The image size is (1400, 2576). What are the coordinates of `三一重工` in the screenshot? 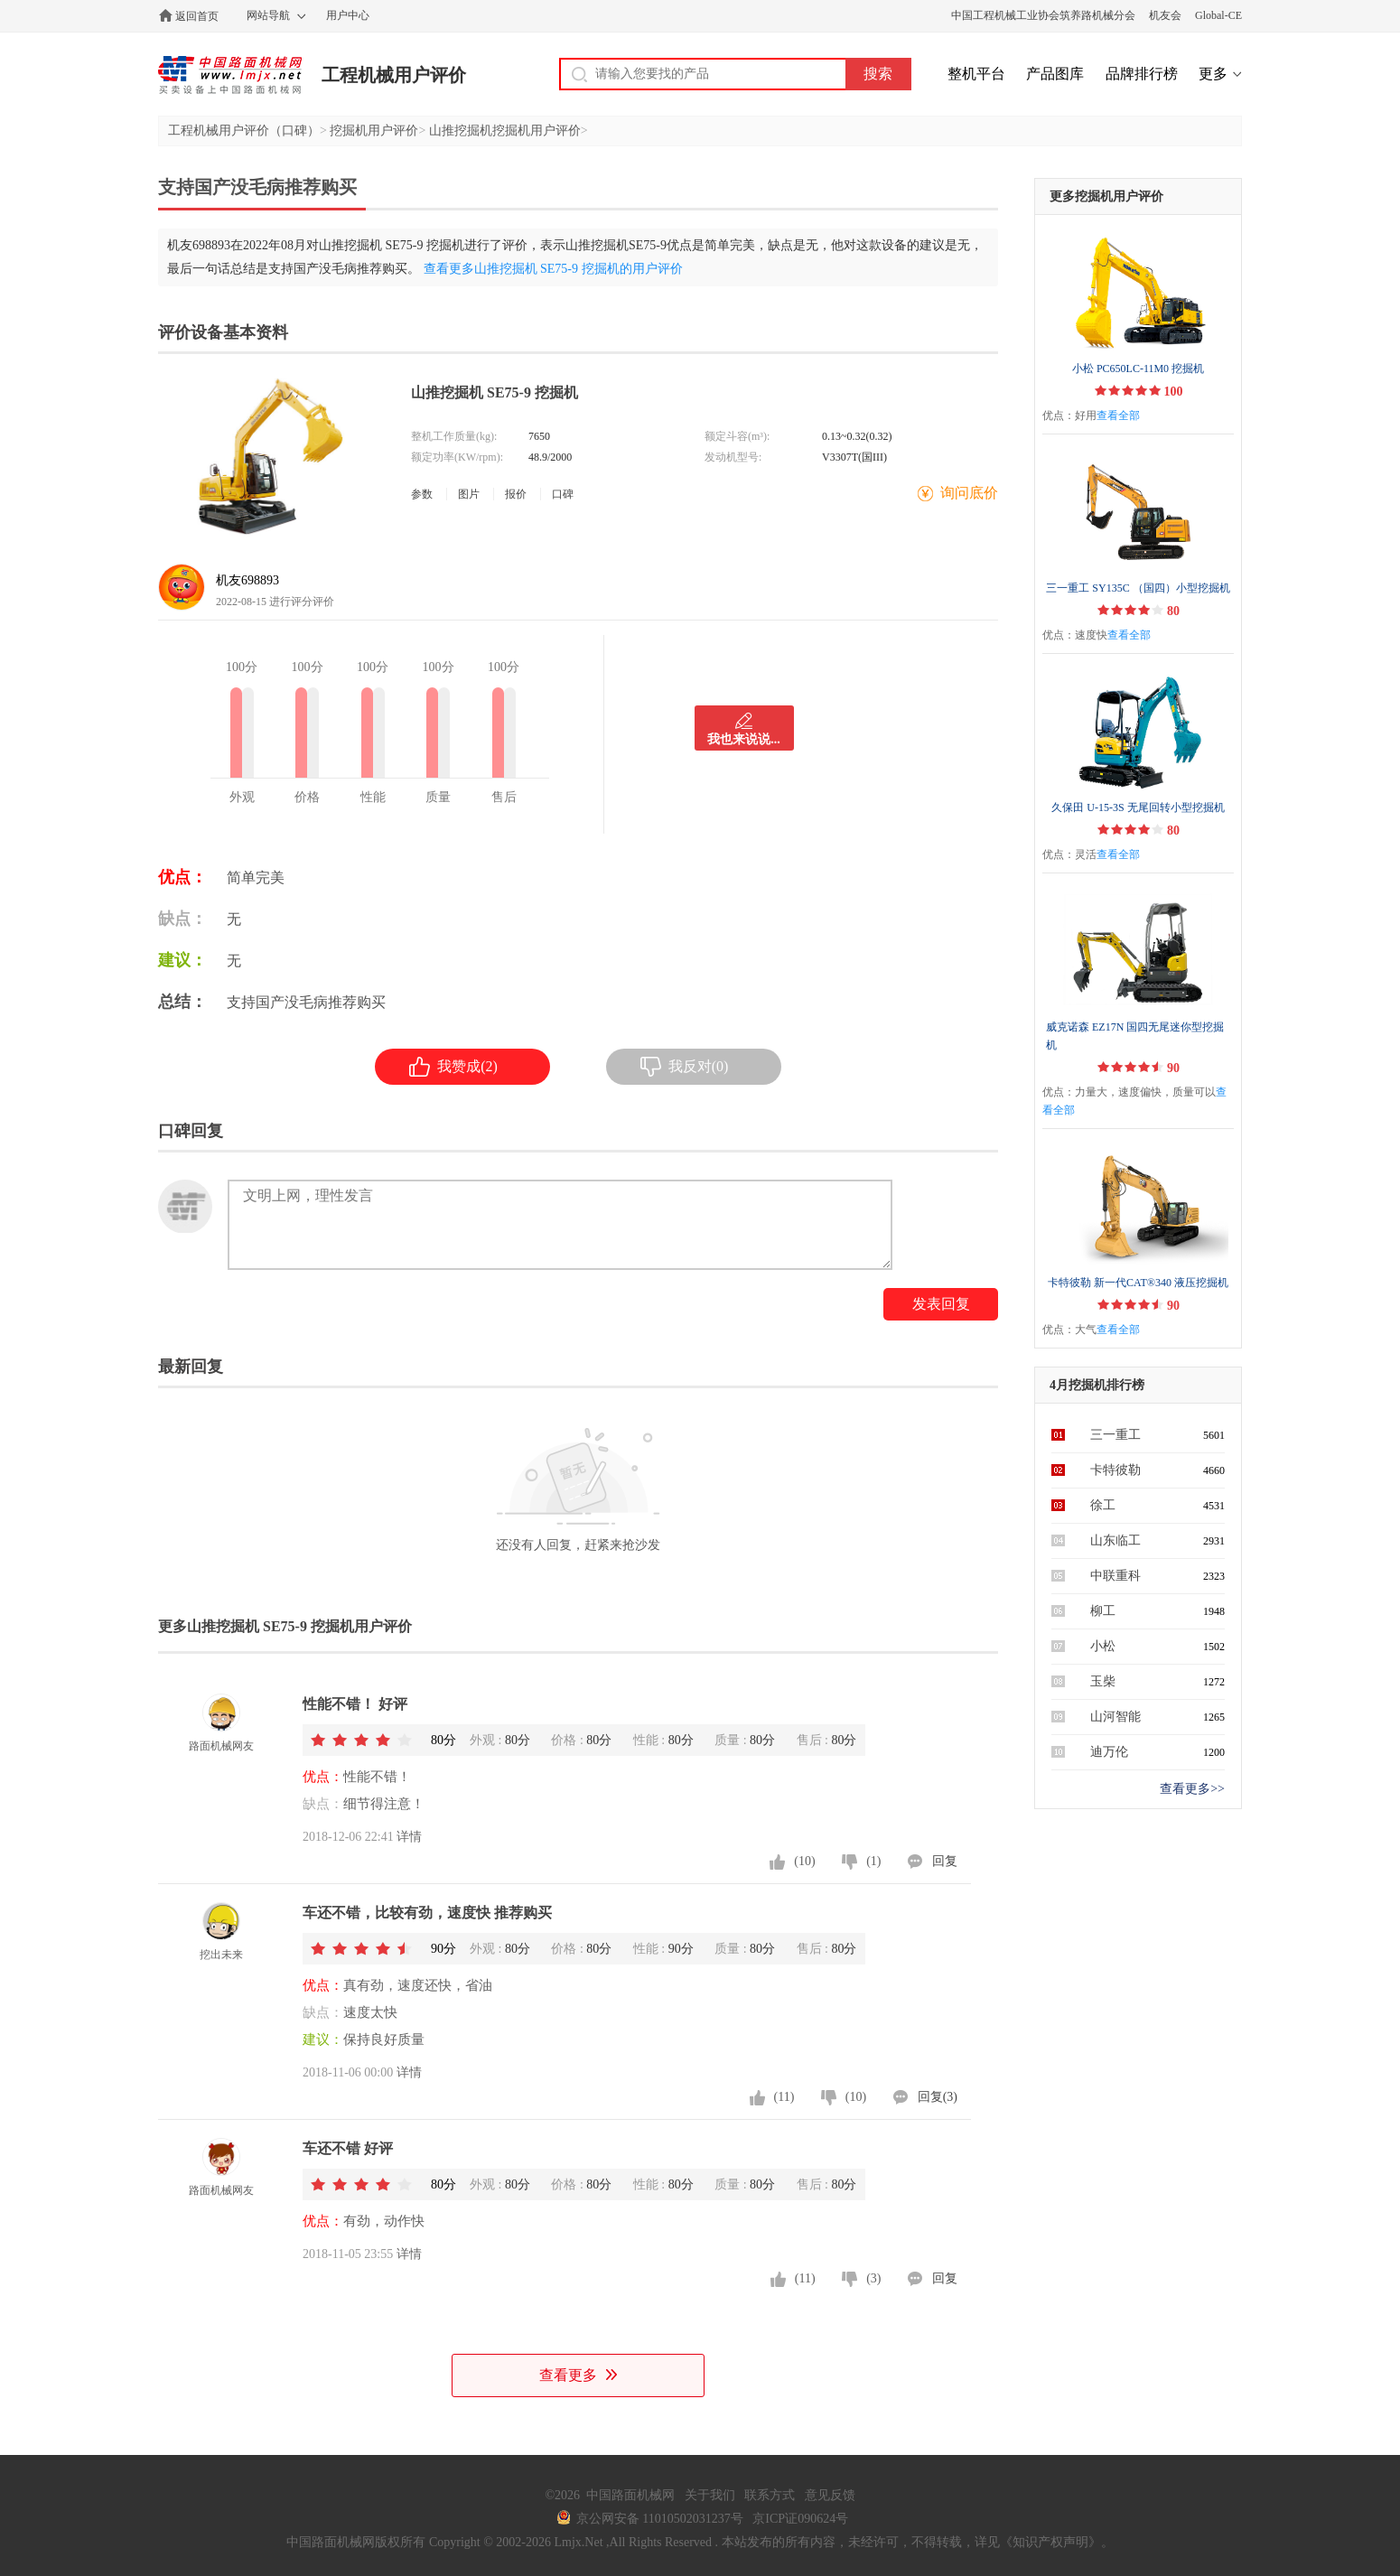 It's located at (1115, 1435).